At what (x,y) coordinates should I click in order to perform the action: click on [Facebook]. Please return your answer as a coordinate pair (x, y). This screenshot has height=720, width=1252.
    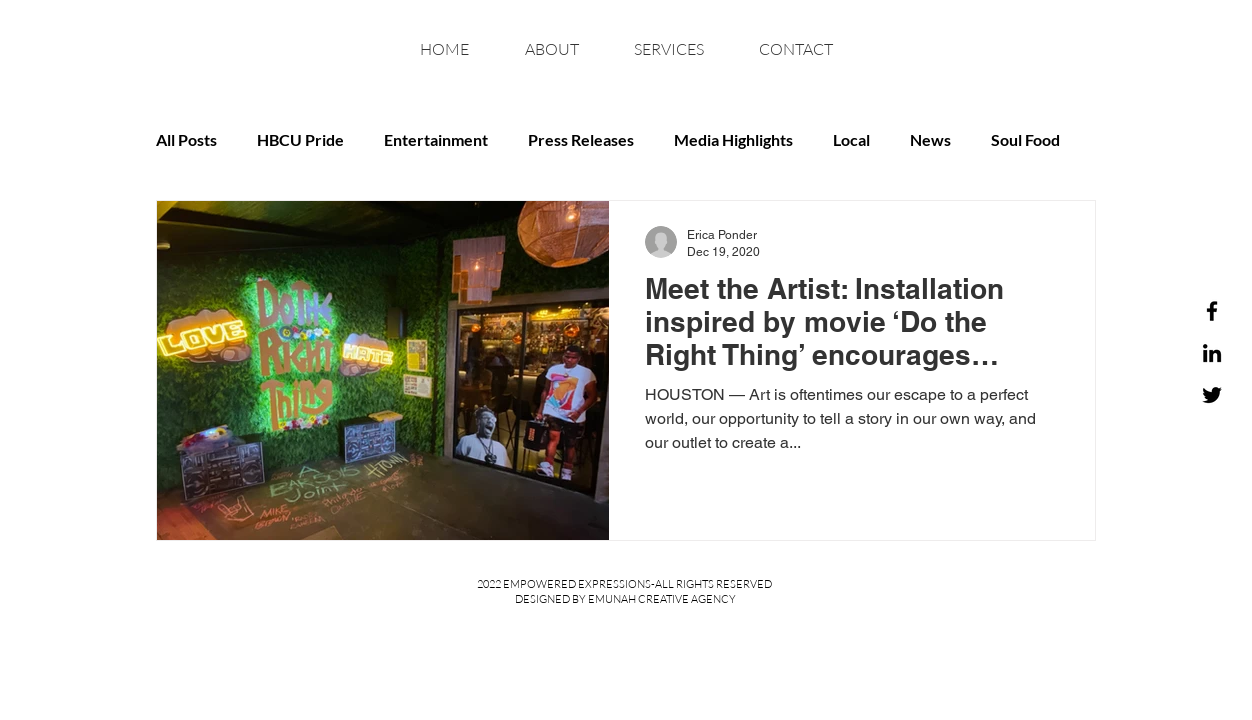
    Looking at the image, I should click on (1212, 311).